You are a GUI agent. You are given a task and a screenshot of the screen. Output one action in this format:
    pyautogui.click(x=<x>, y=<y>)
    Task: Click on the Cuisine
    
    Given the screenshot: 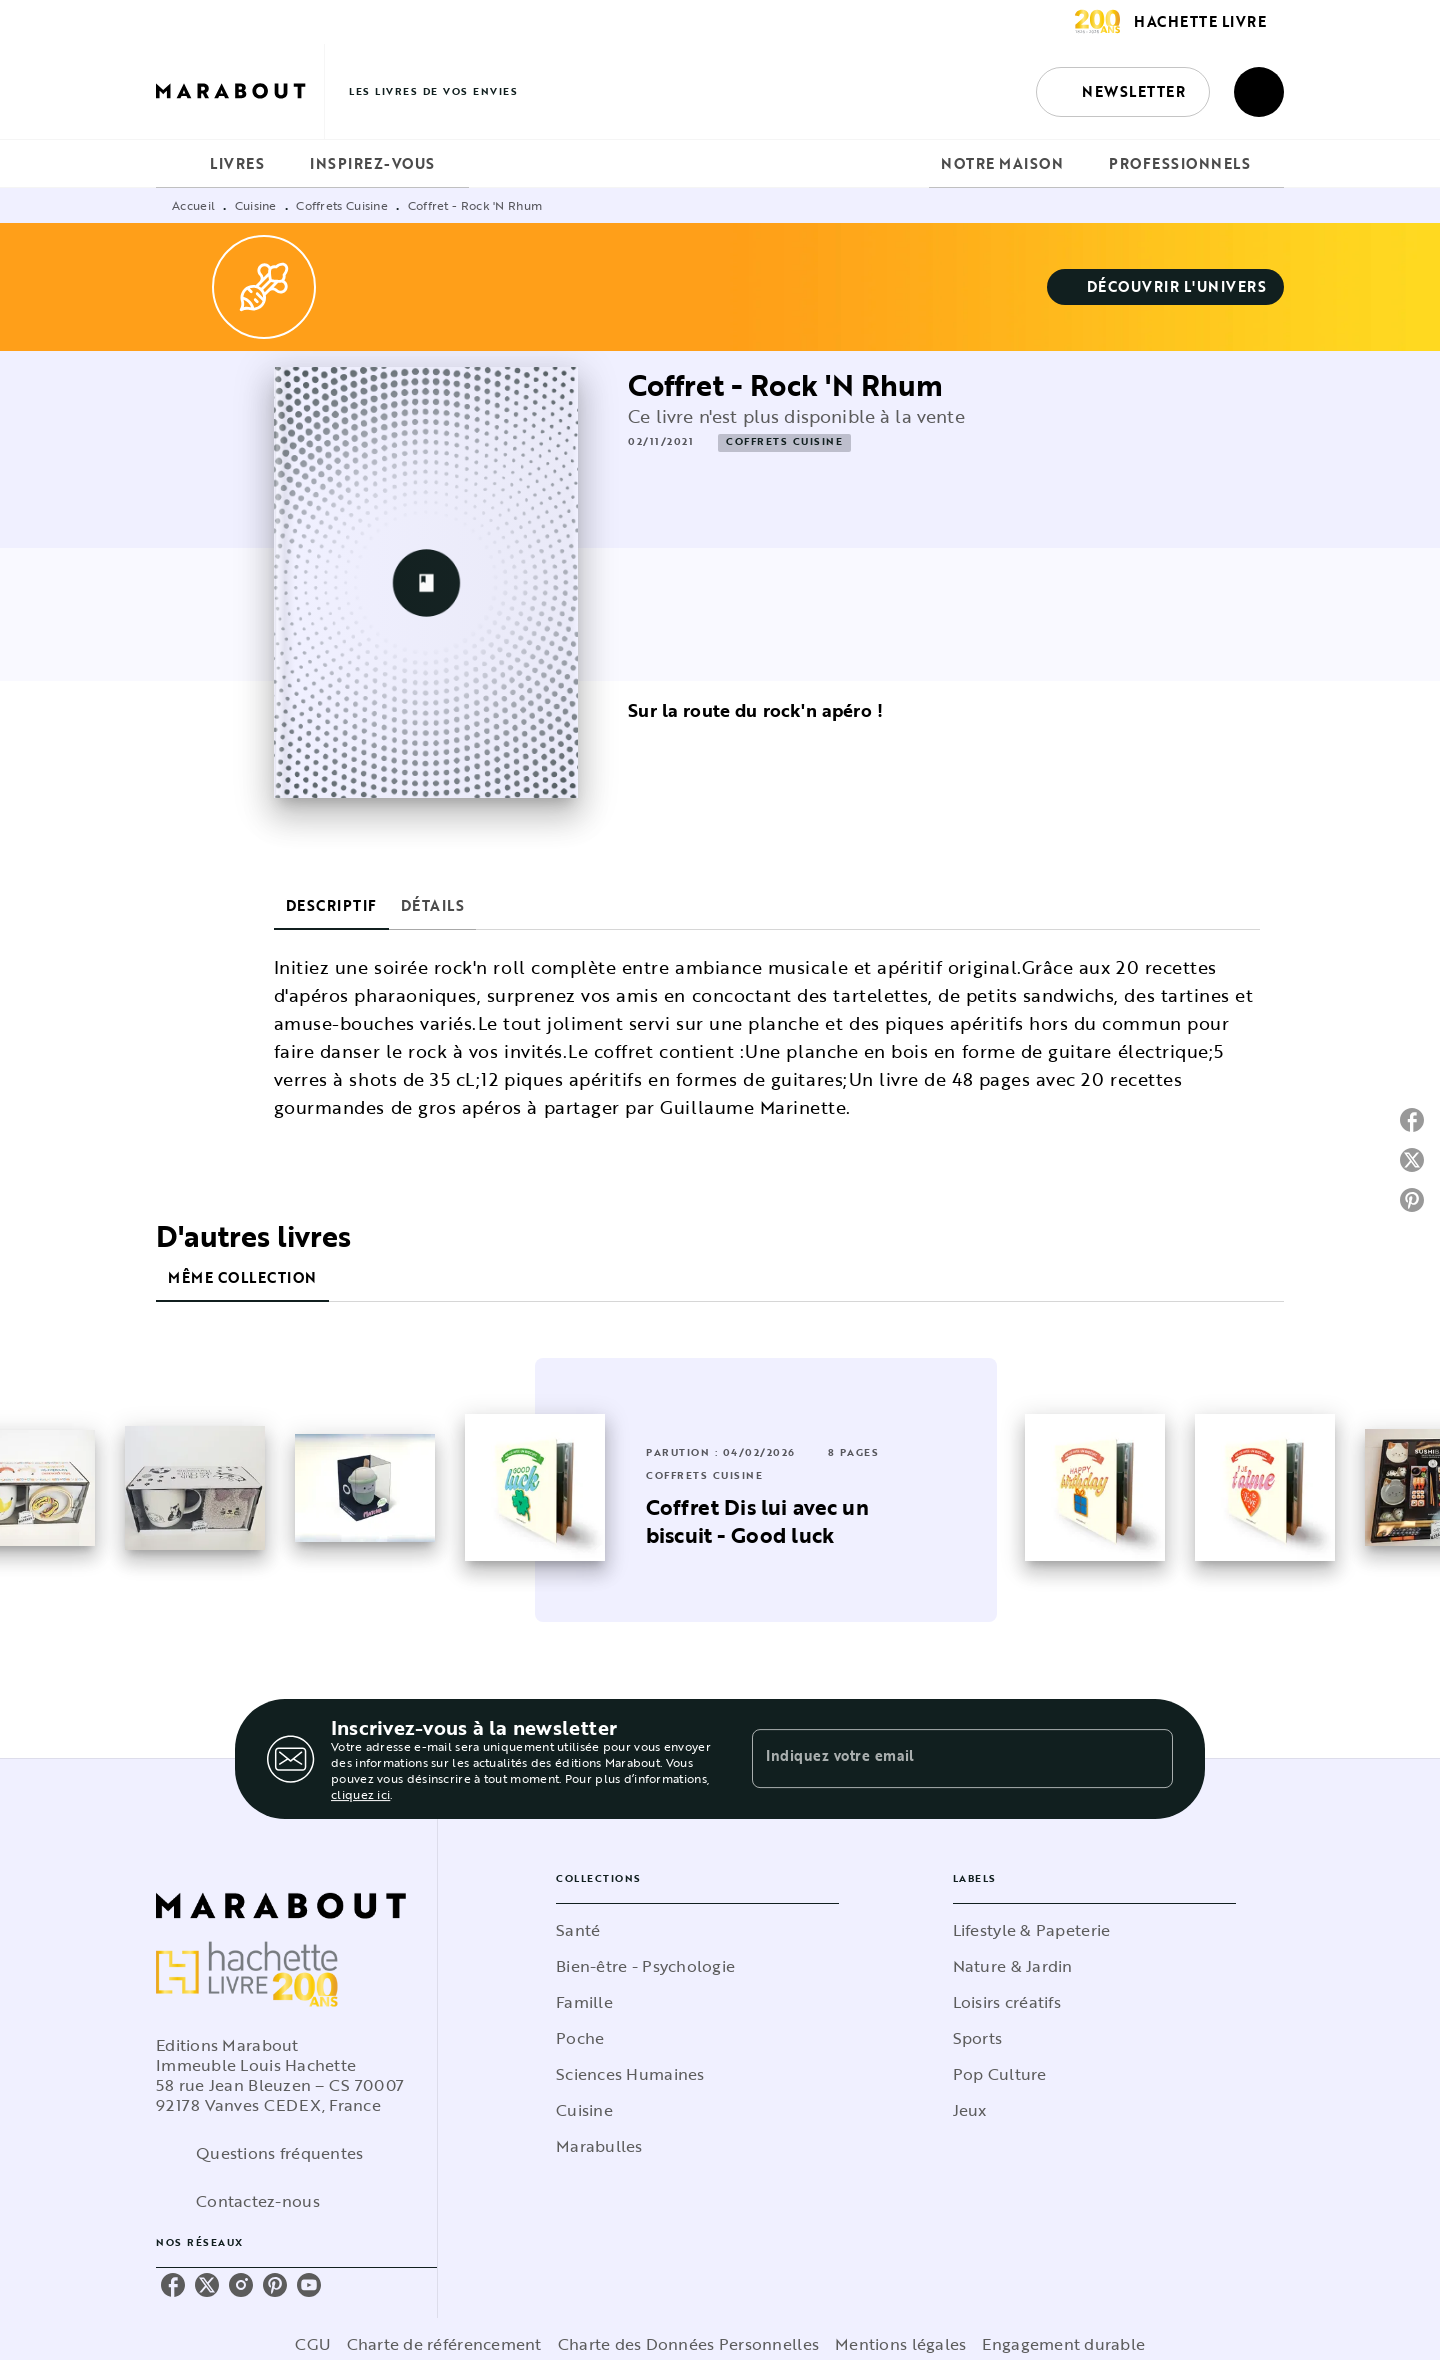 What is the action you would take?
    pyautogui.click(x=256, y=205)
    